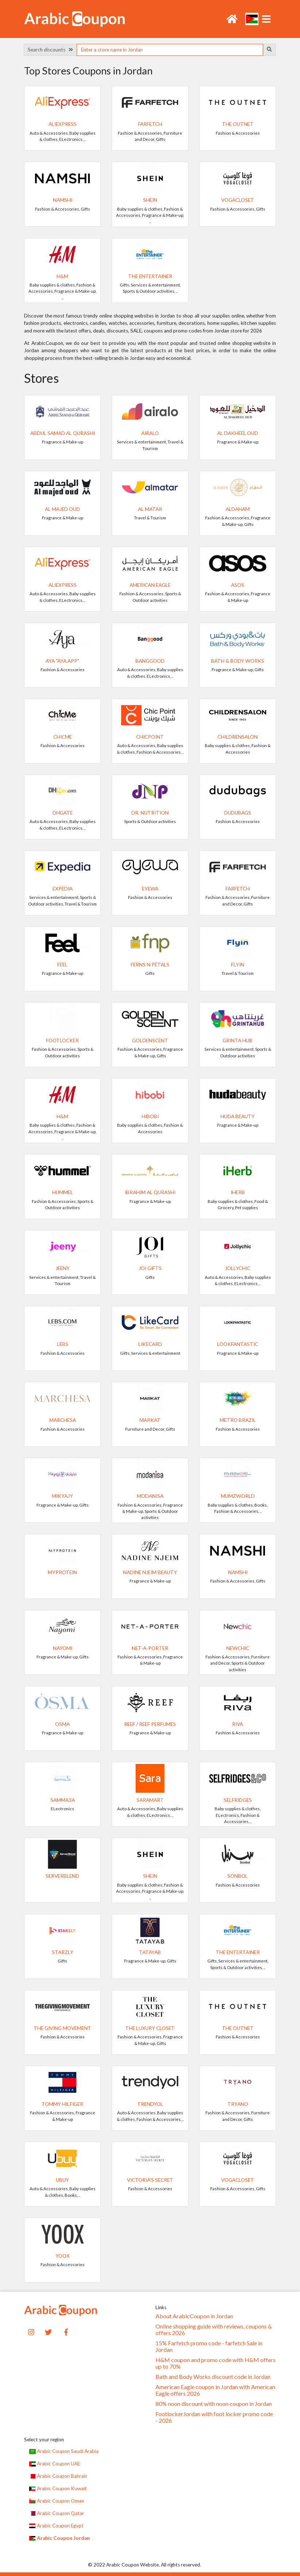 The width and height of the screenshot is (300, 2576). I want to click on Trendyol, so click(150, 2104).